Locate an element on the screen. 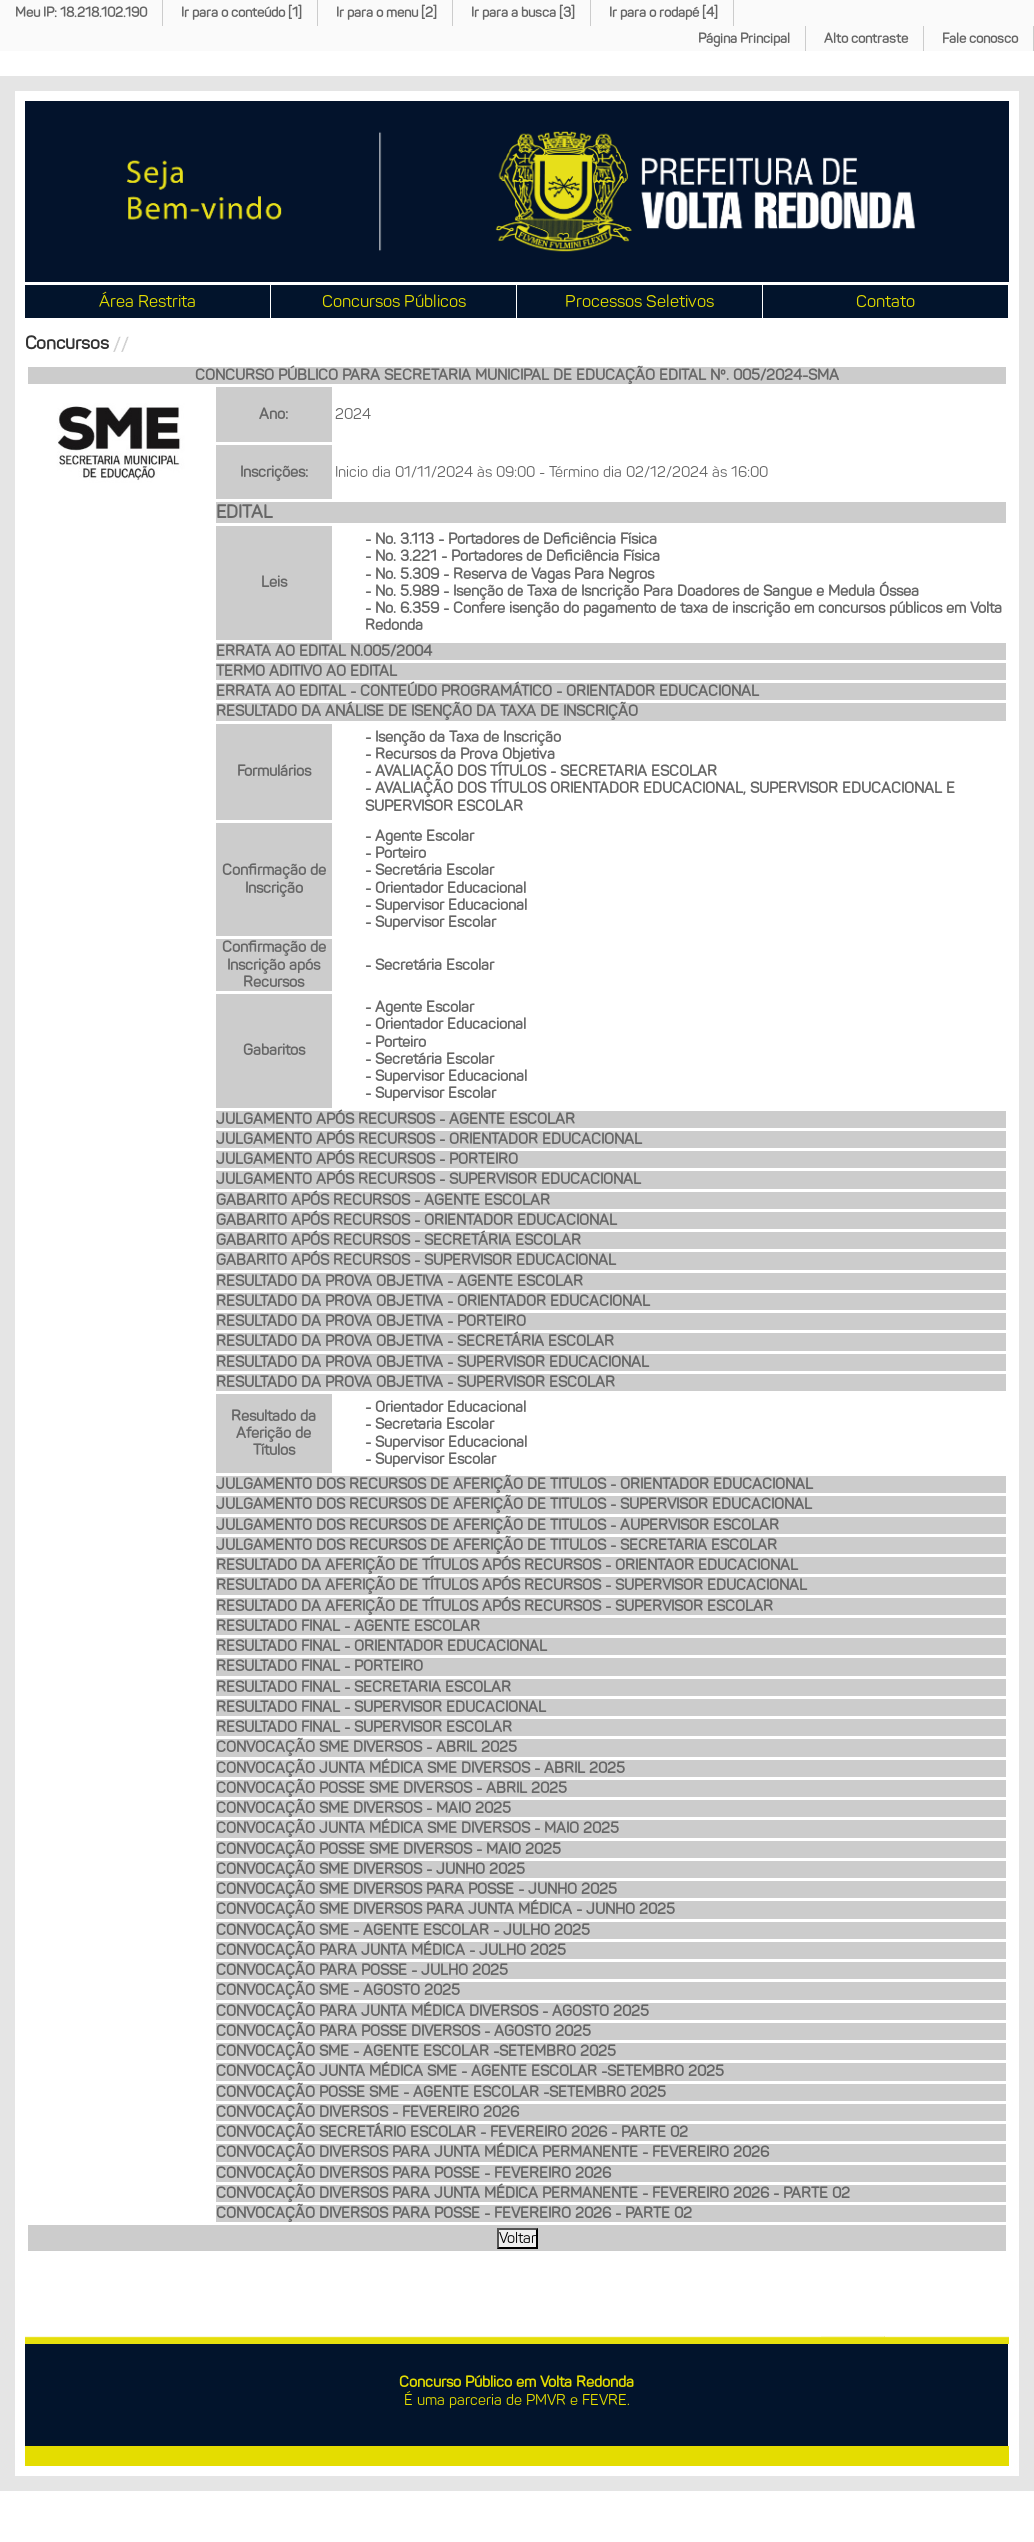 Image resolution: width=1034 pixels, height=2542 pixels. JULGAMENTO APÓS RECURSOS - PORTEIRO is located at coordinates (367, 1159).